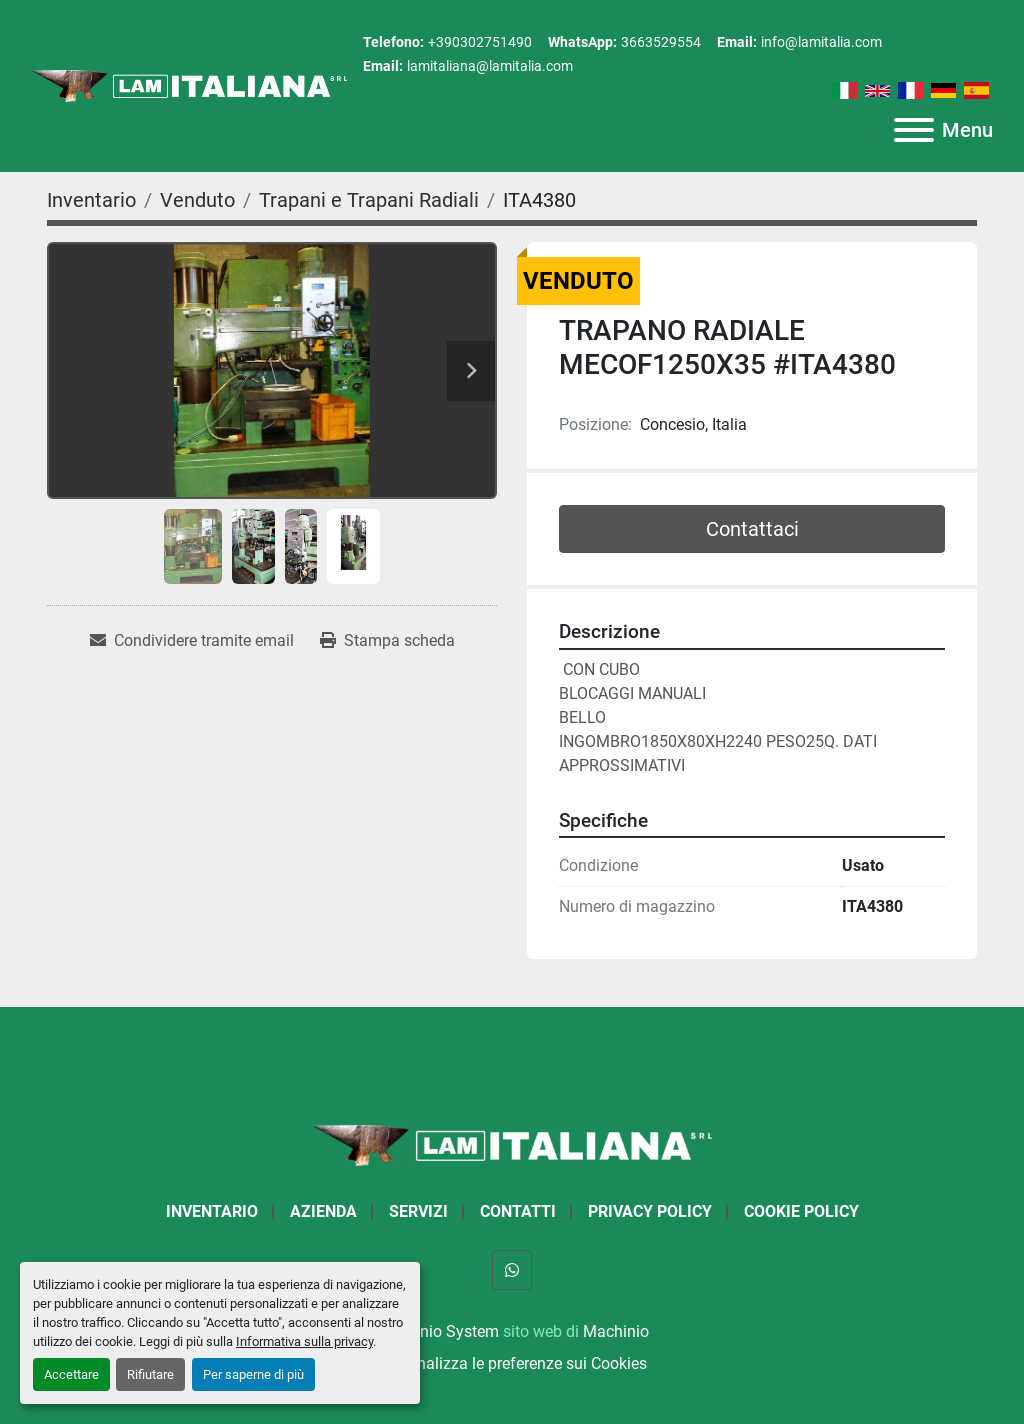 This screenshot has height=1424, width=1024. What do you see at coordinates (71, 1374) in the screenshot?
I see `Accettare` at bounding box center [71, 1374].